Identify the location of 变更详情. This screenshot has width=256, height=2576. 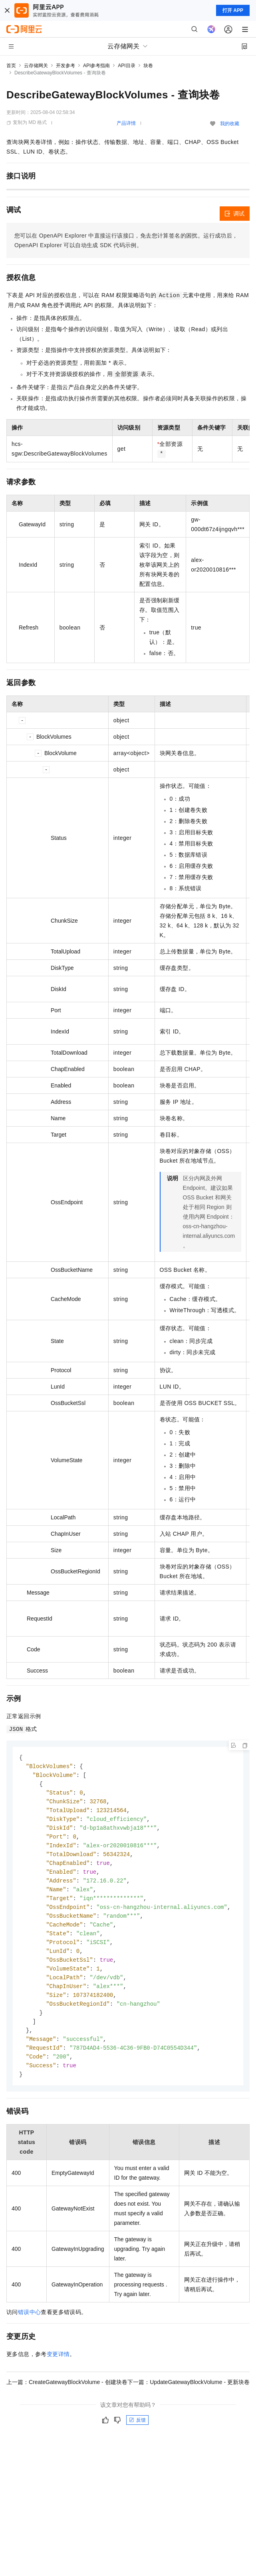
(58, 2369).